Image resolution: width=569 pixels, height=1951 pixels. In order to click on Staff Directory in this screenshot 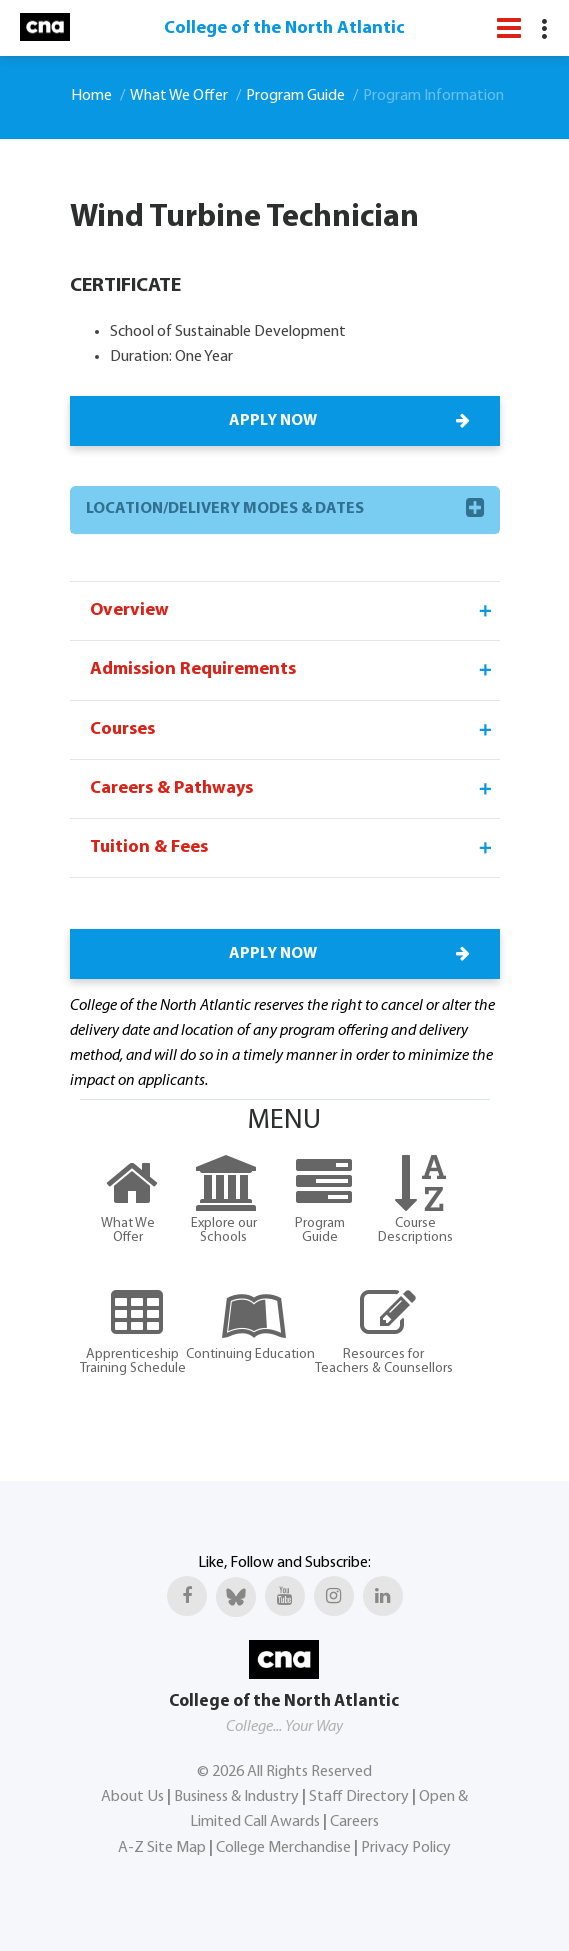, I will do `click(359, 1797)`.